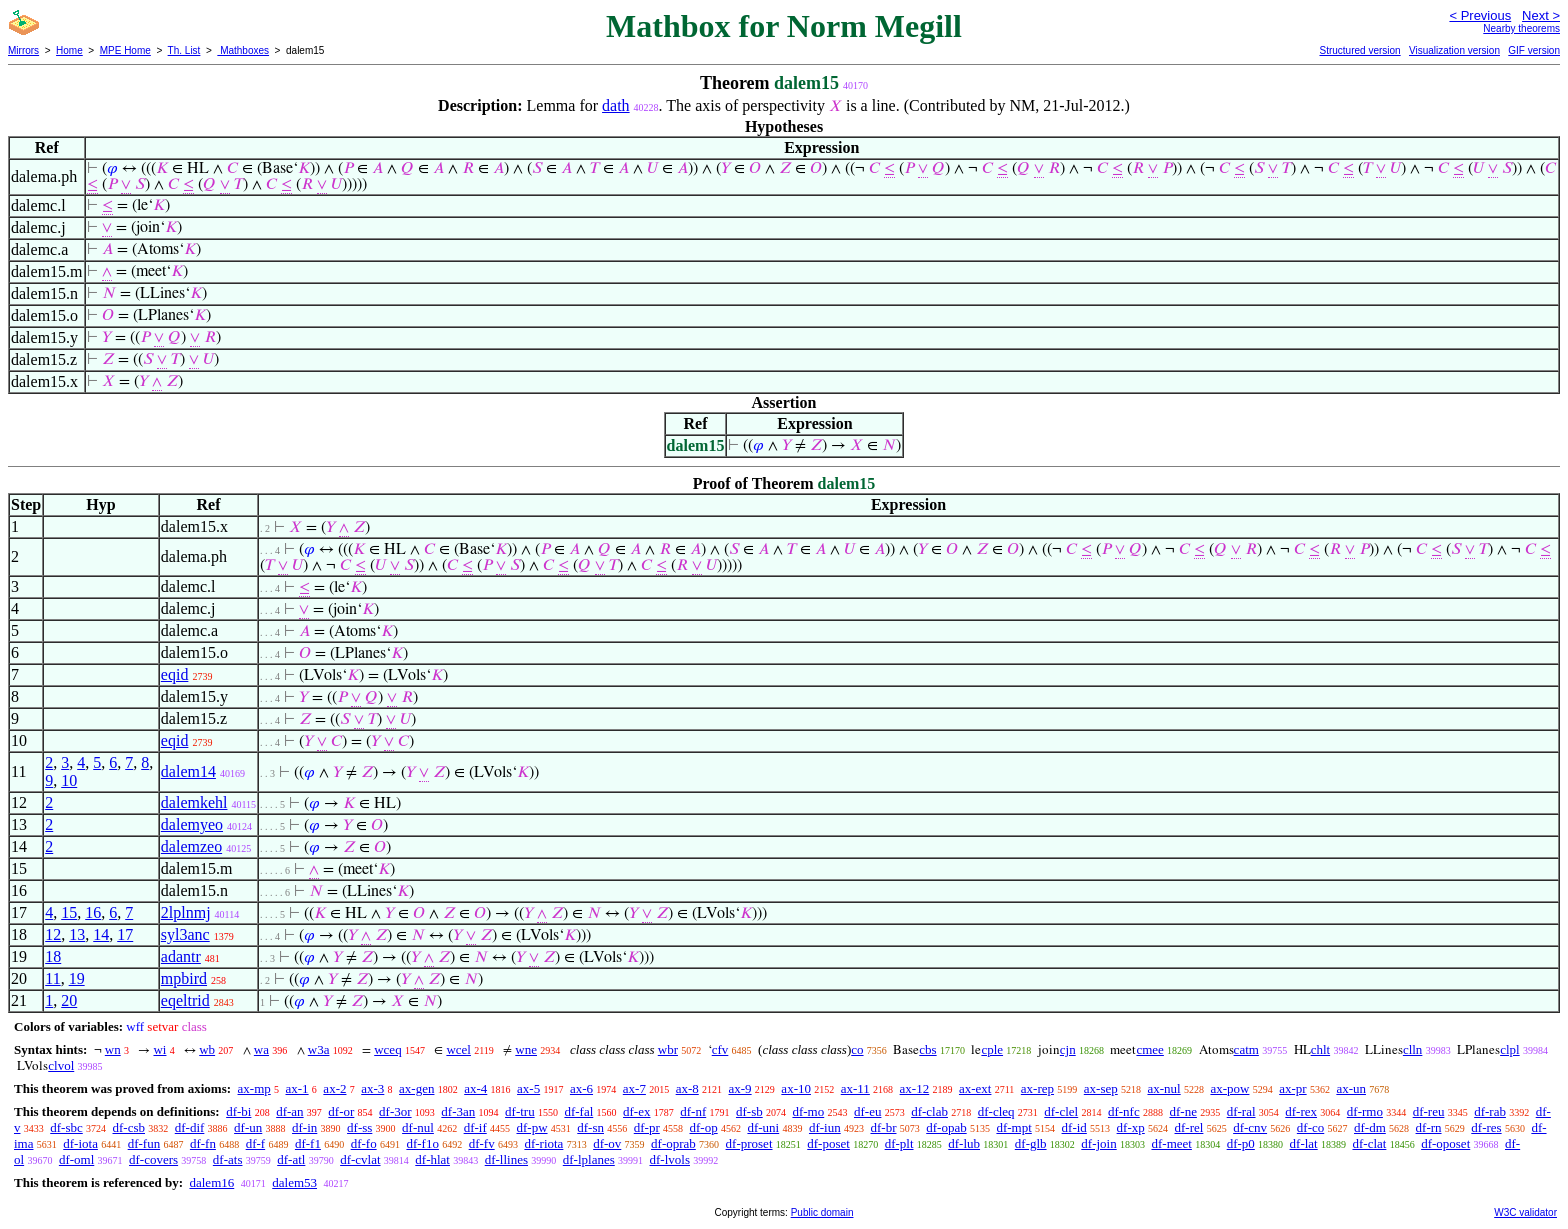  What do you see at coordinates (749, 1111) in the screenshot?
I see `df-sb` at bounding box center [749, 1111].